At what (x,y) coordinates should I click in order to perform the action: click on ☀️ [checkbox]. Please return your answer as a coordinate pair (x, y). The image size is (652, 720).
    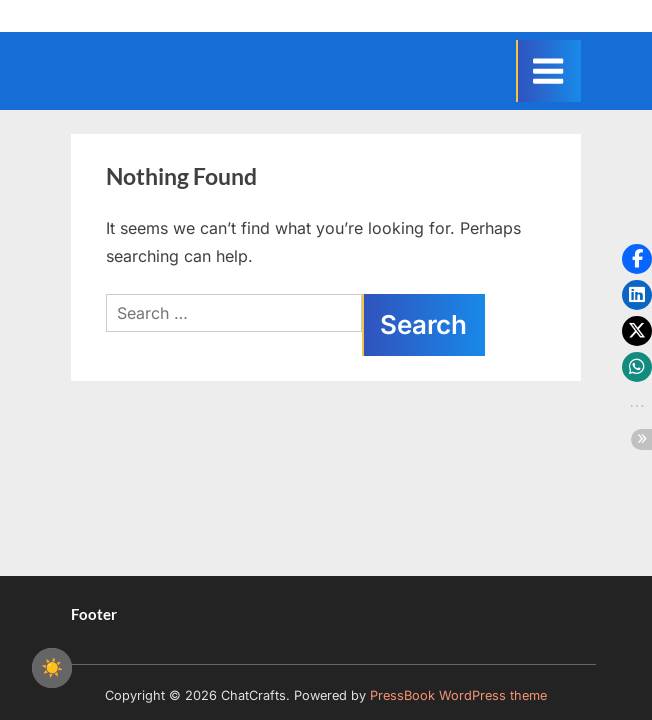
    Looking at the image, I should click on (52, 668).